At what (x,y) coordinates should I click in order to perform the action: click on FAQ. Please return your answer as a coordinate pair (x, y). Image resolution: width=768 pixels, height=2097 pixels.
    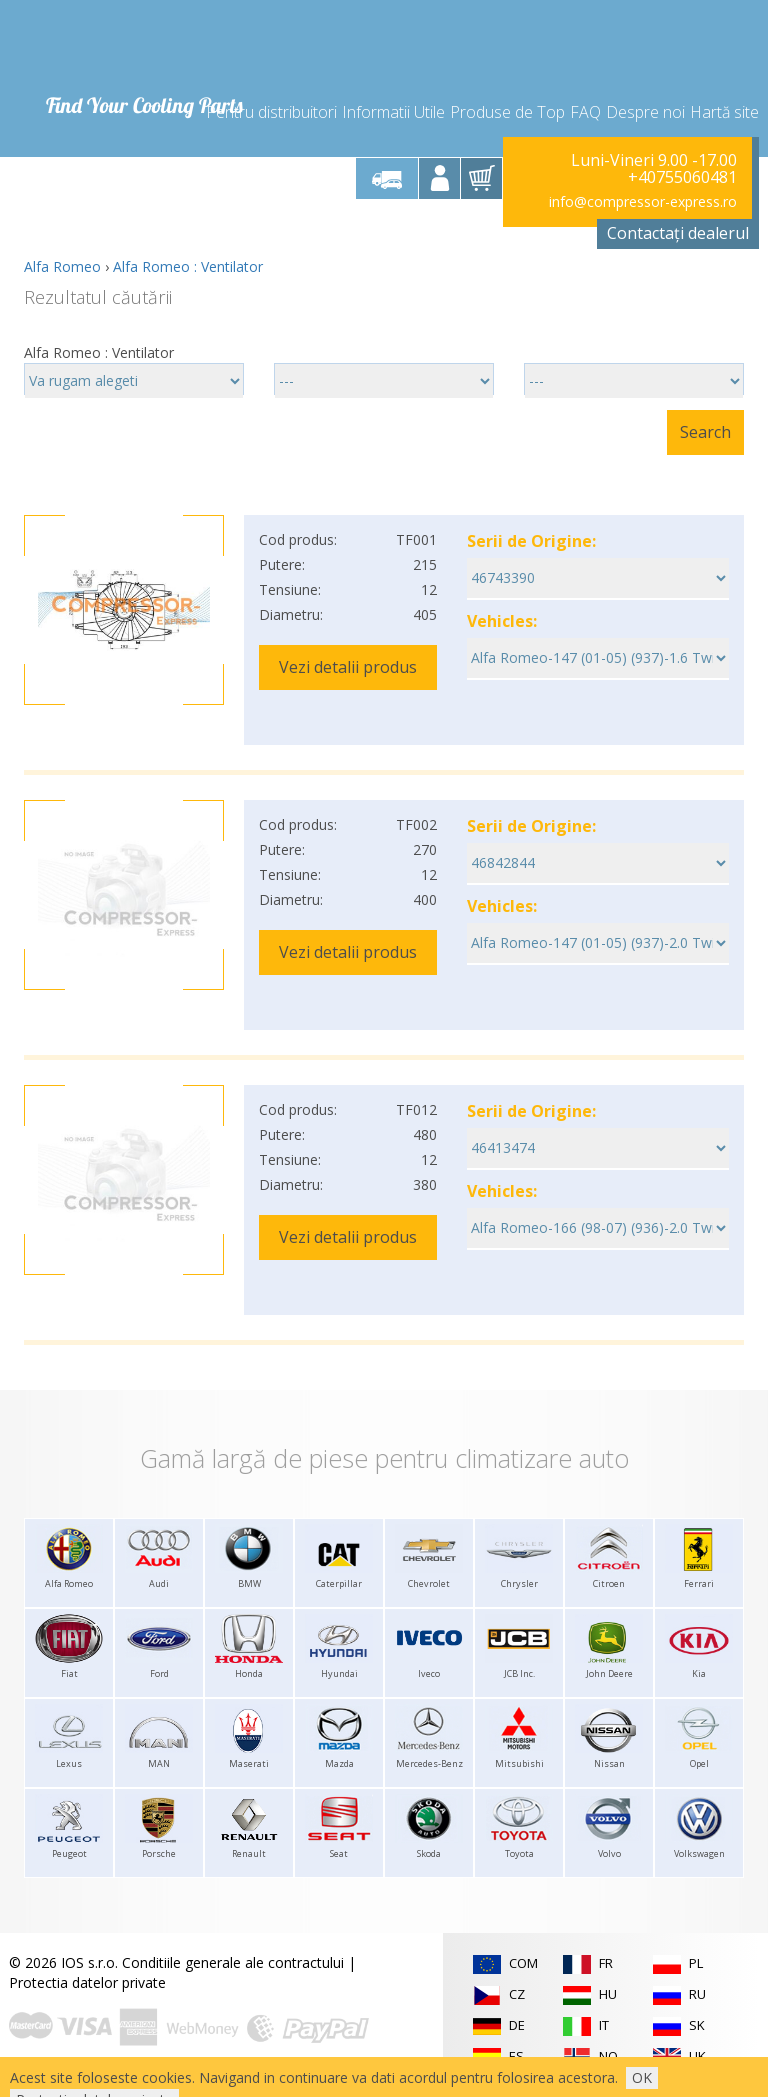
    Looking at the image, I should click on (585, 112).